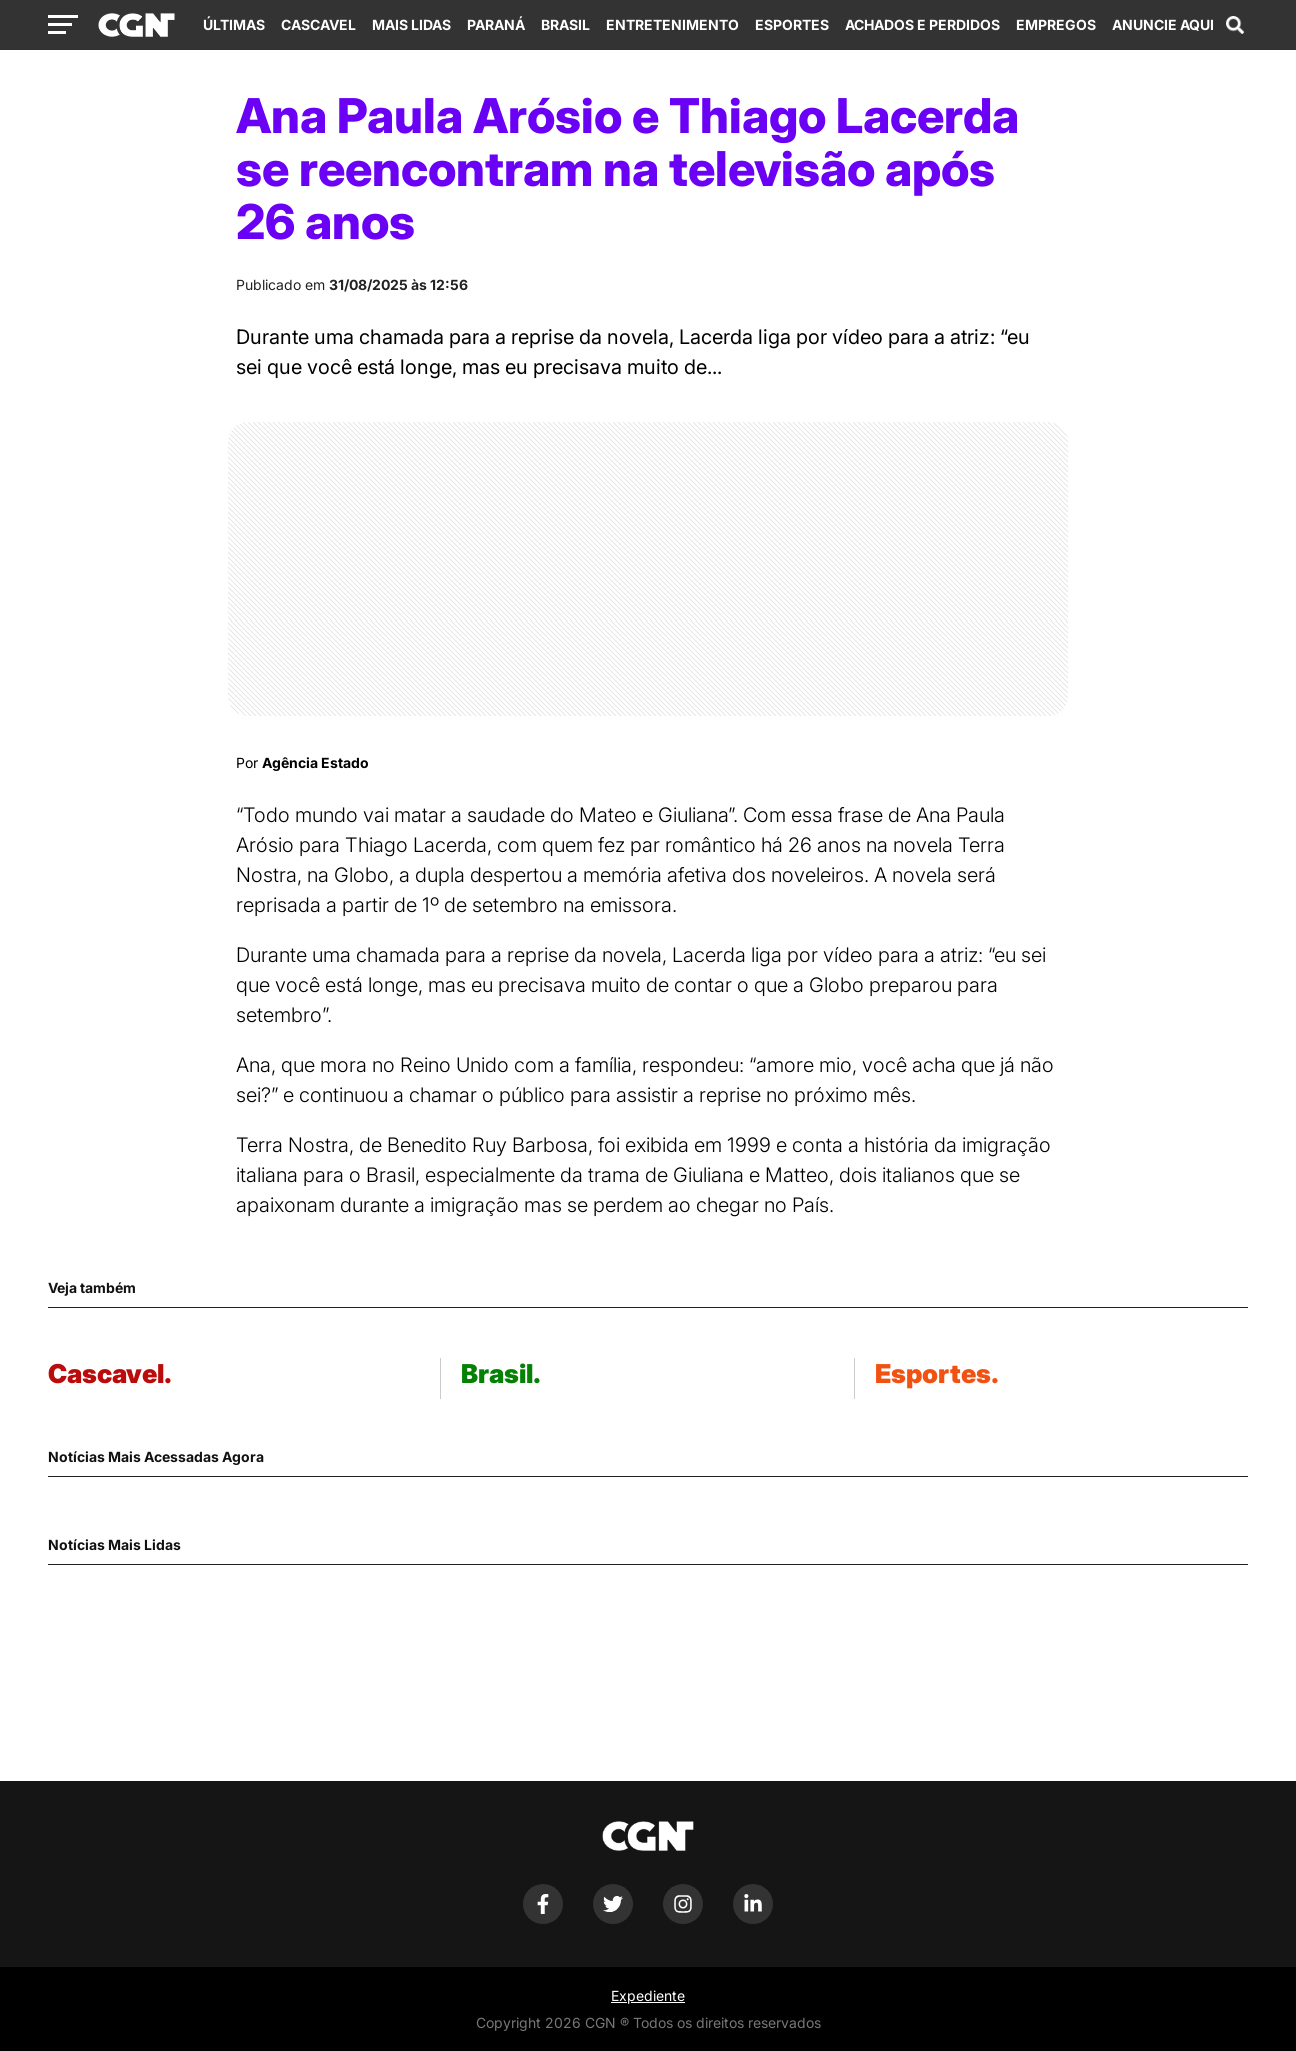 The image size is (1296, 2051). What do you see at coordinates (922, 24) in the screenshot?
I see `Achados e Perdidos` at bounding box center [922, 24].